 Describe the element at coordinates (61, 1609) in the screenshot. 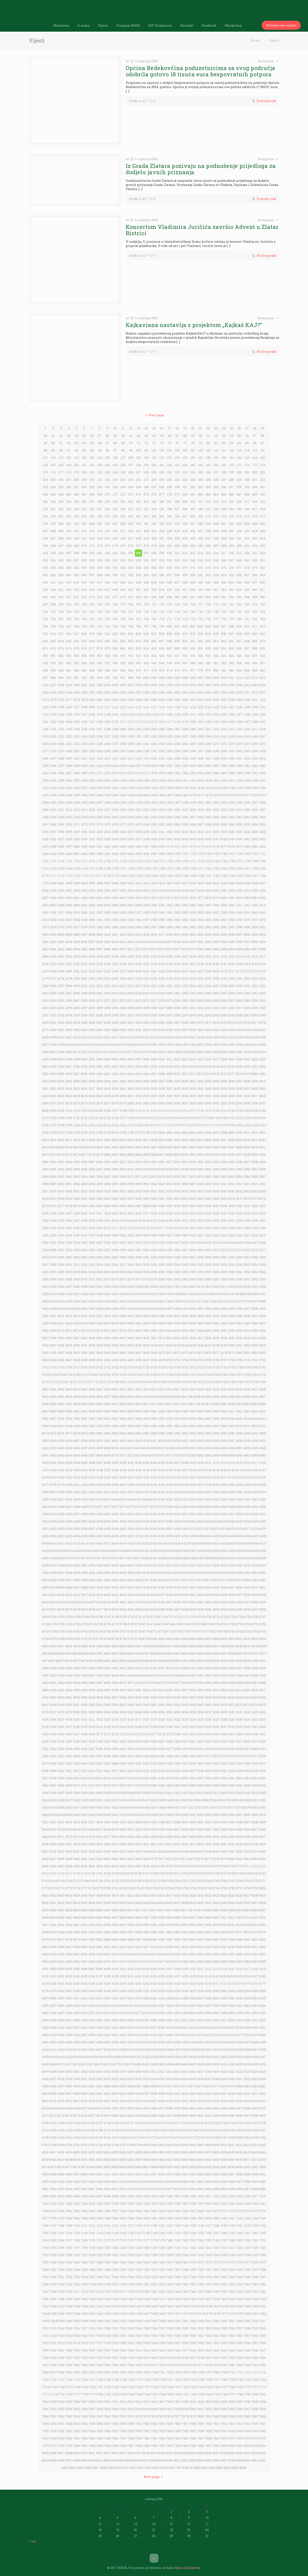

I see `4672` at that location.